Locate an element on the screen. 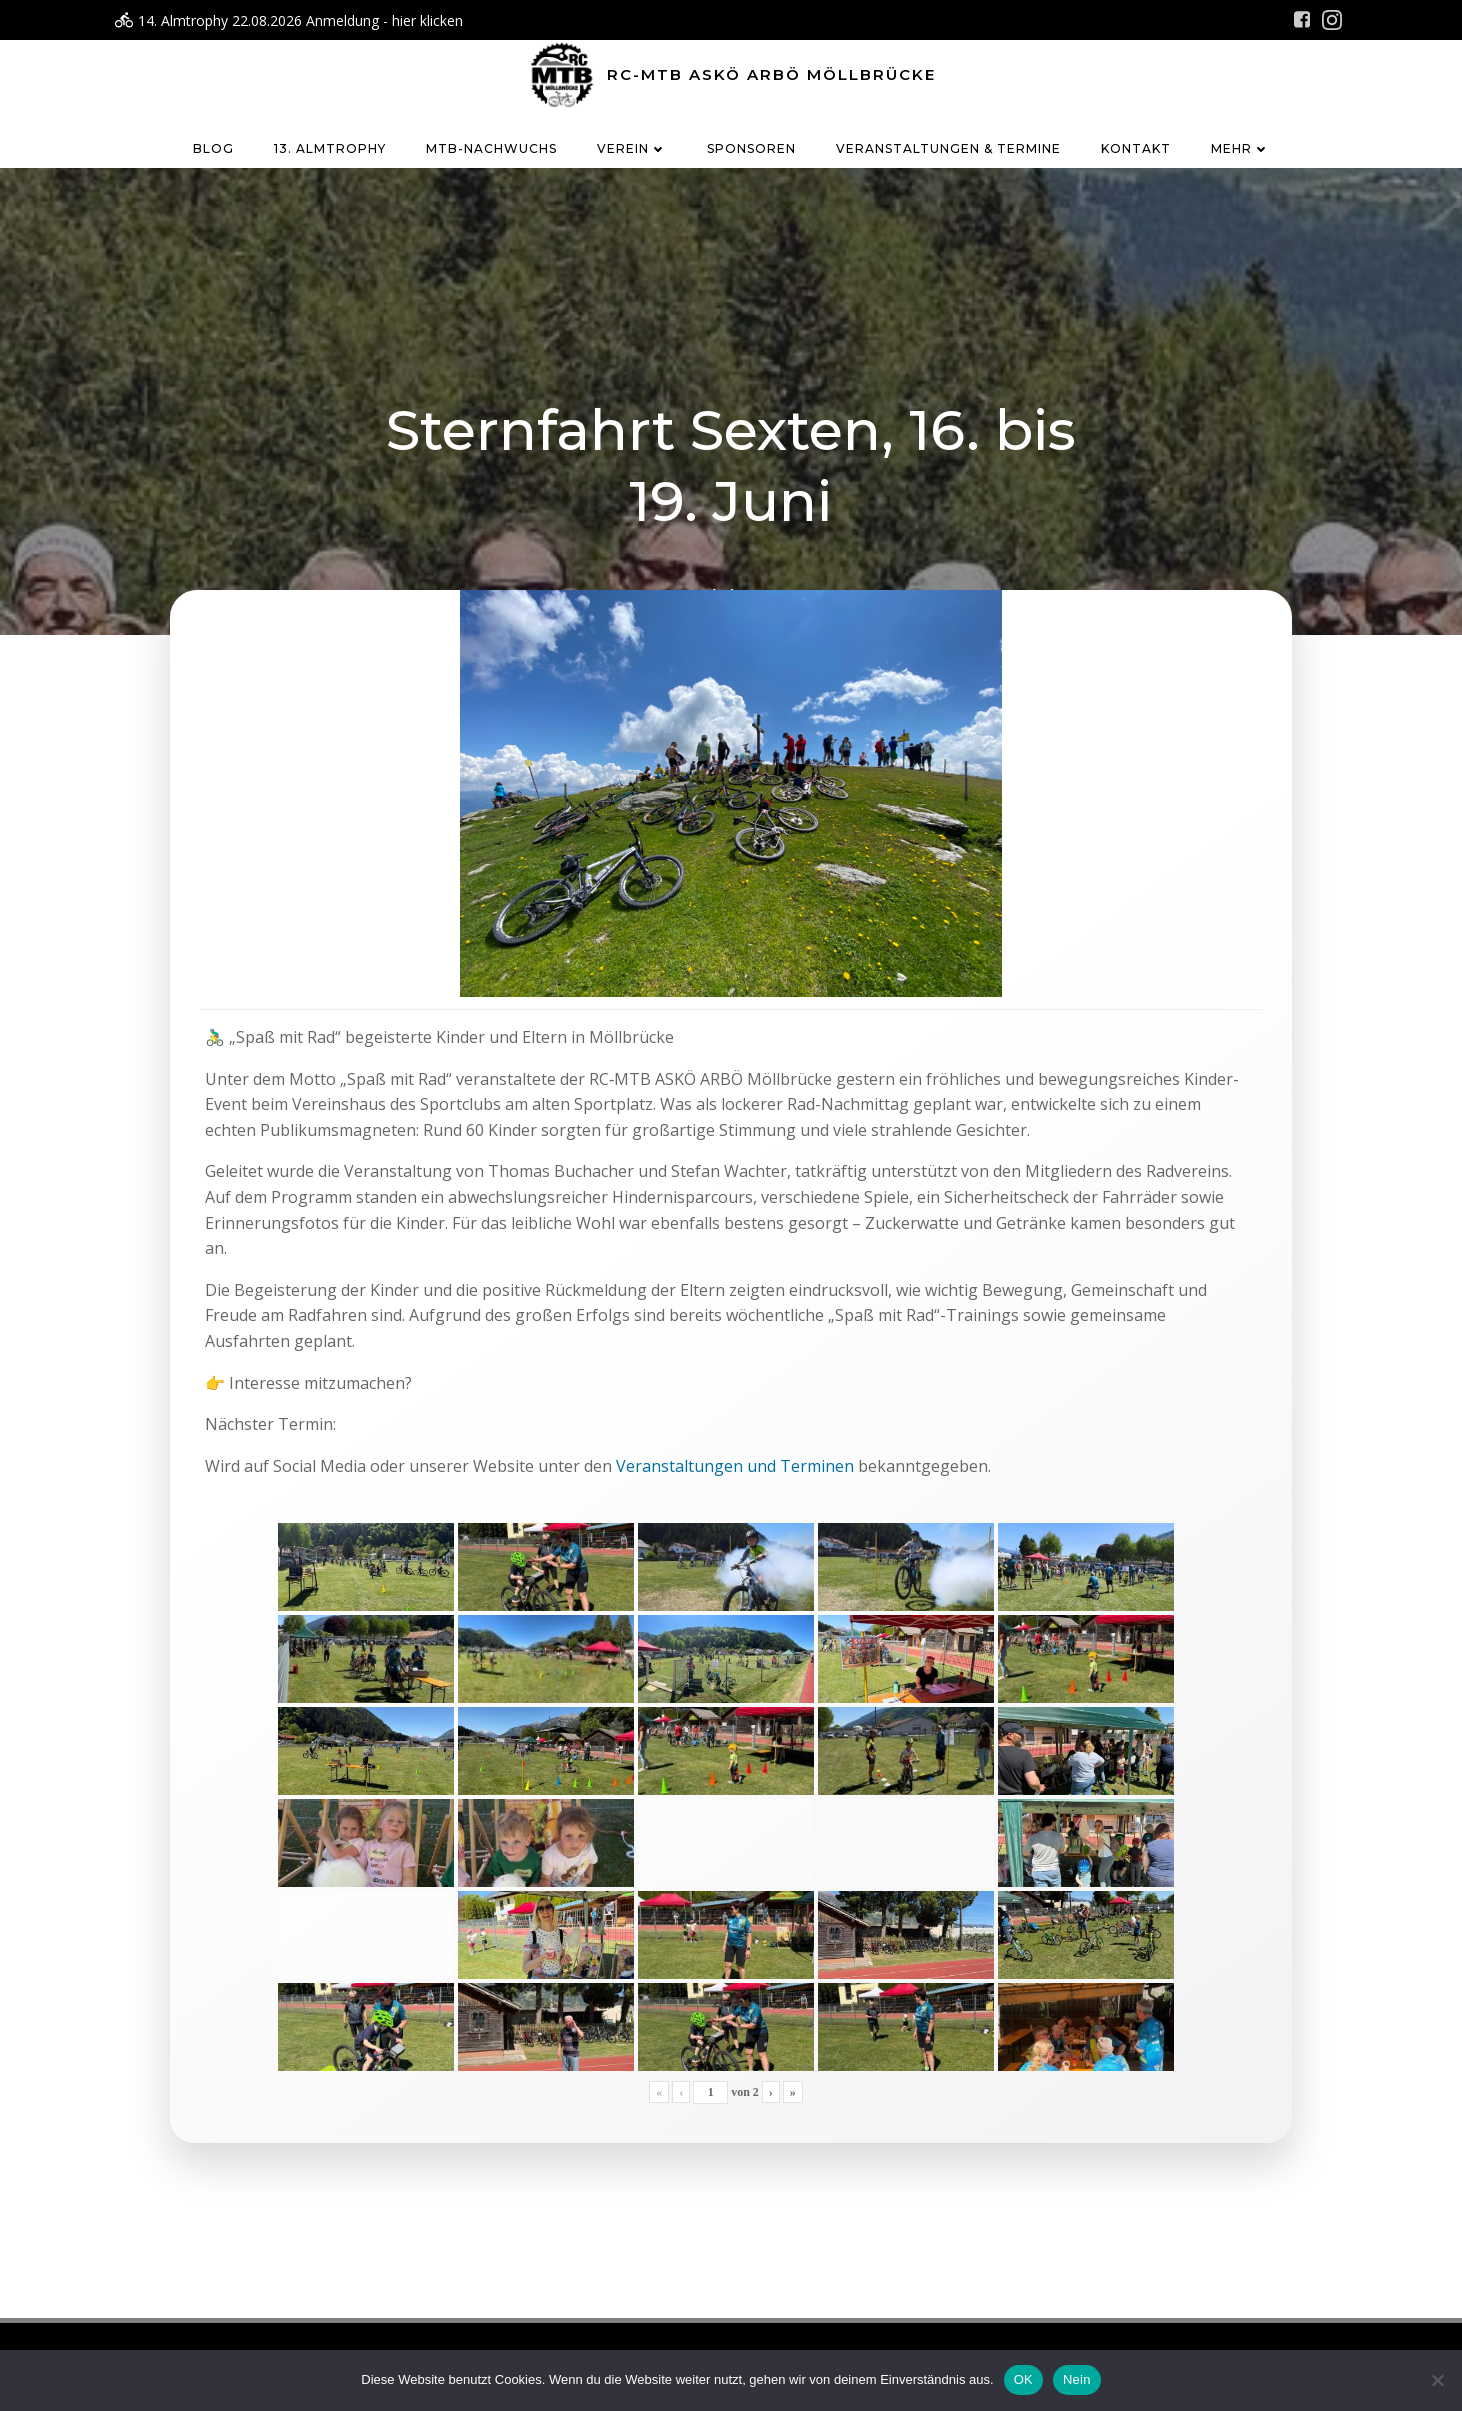 This screenshot has height=2411, width=1462. Veranstaltungen und Terminen is located at coordinates (735, 1466).